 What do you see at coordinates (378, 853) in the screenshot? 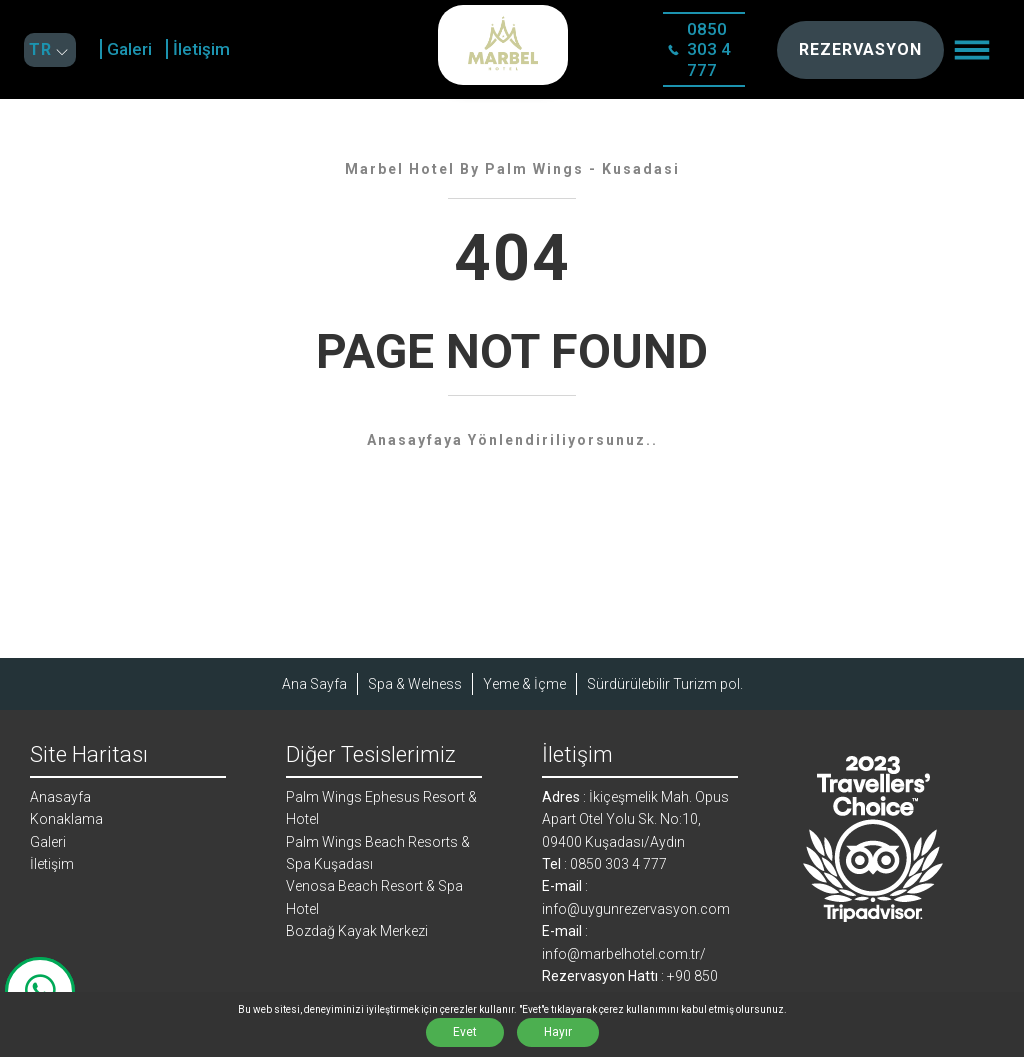
I see `Palm Wings Beach Resorts & Spa Kuşadası` at bounding box center [378, 853].